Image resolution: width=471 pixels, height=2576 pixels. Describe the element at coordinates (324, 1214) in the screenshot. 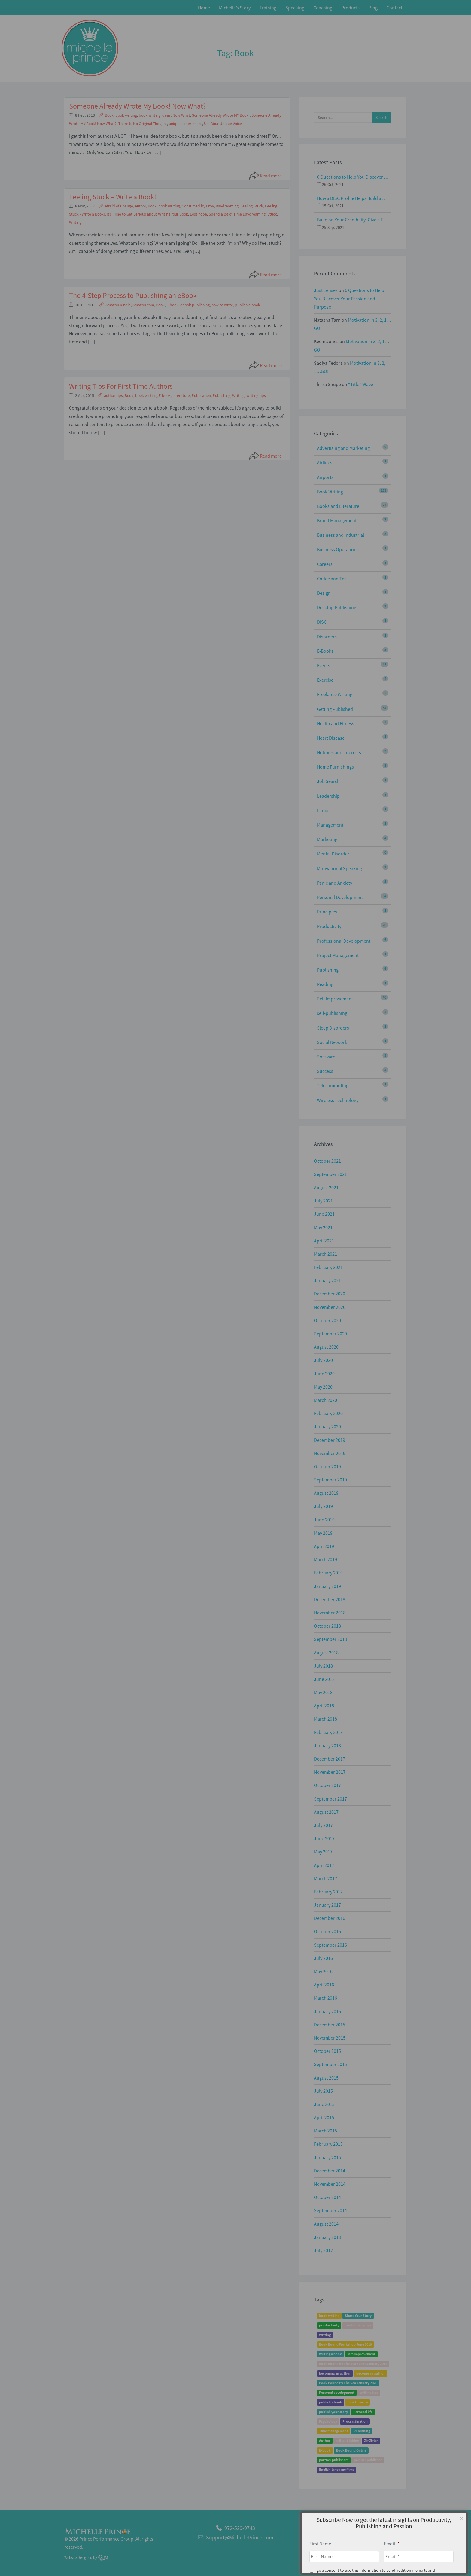

I see `June 2021` at that location.